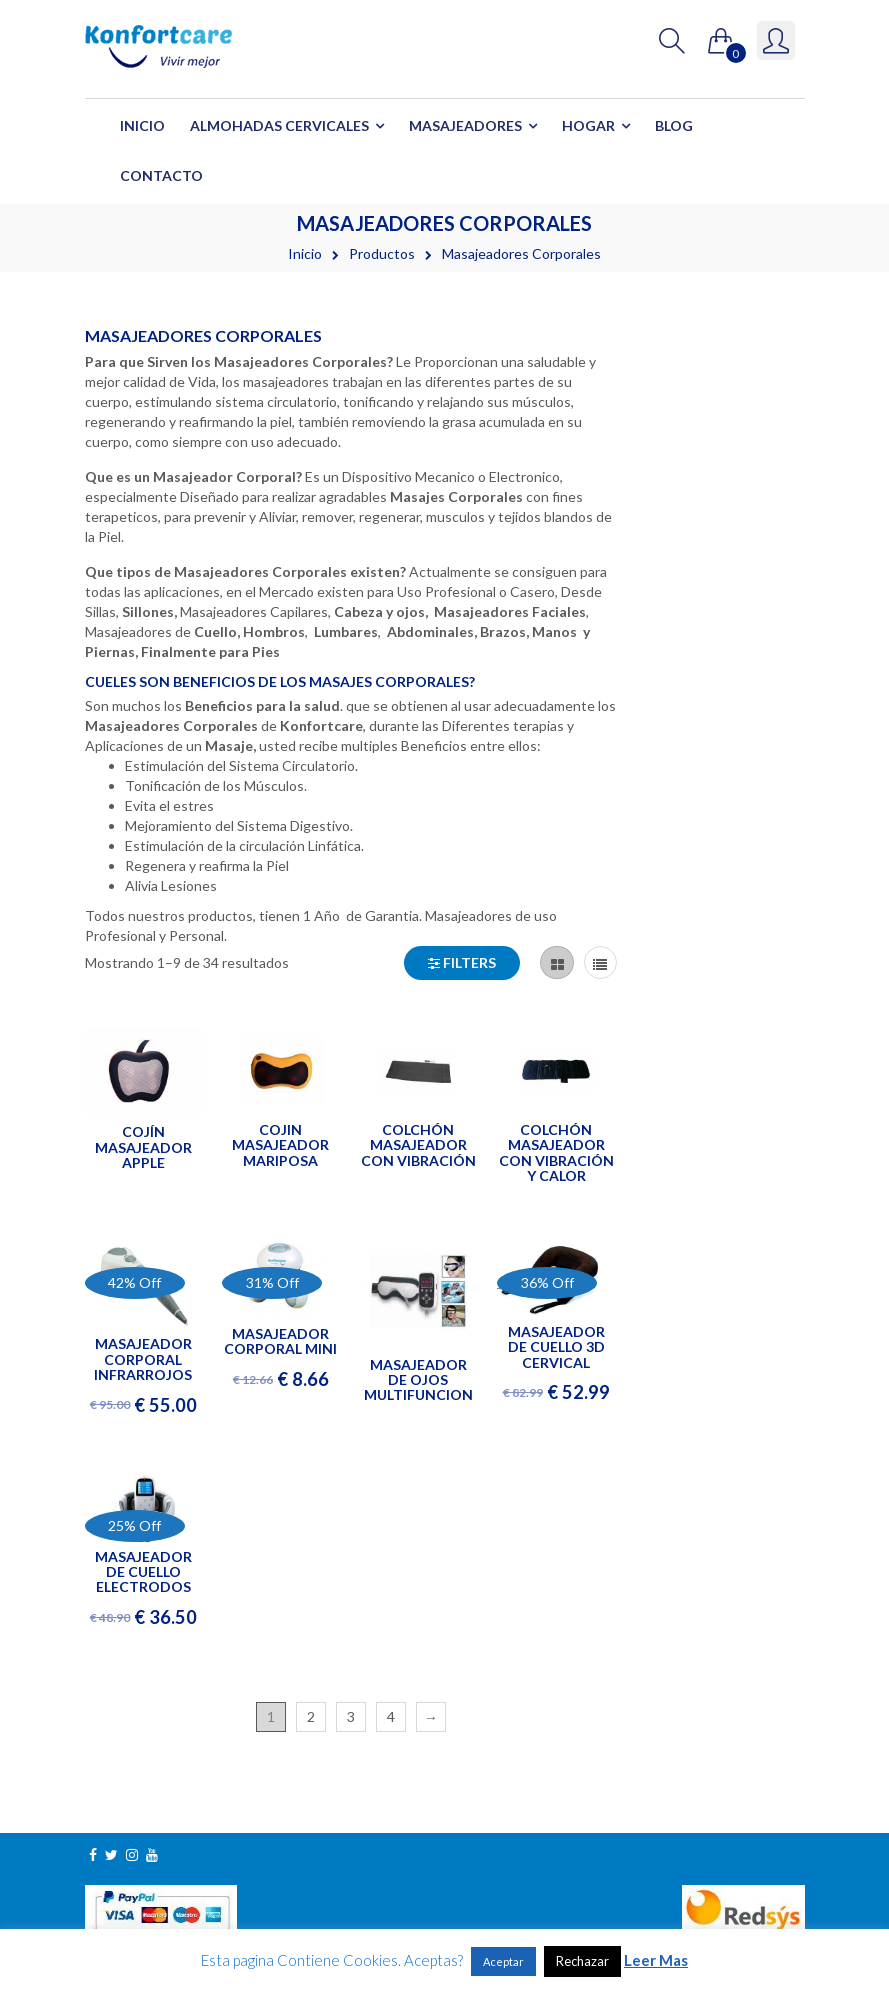 The image size is (889, 1989). What do you see at coordinates (582, 1961) in the screenshot?
I see `Rechazar [button]` at bounding box center [582, 1961].